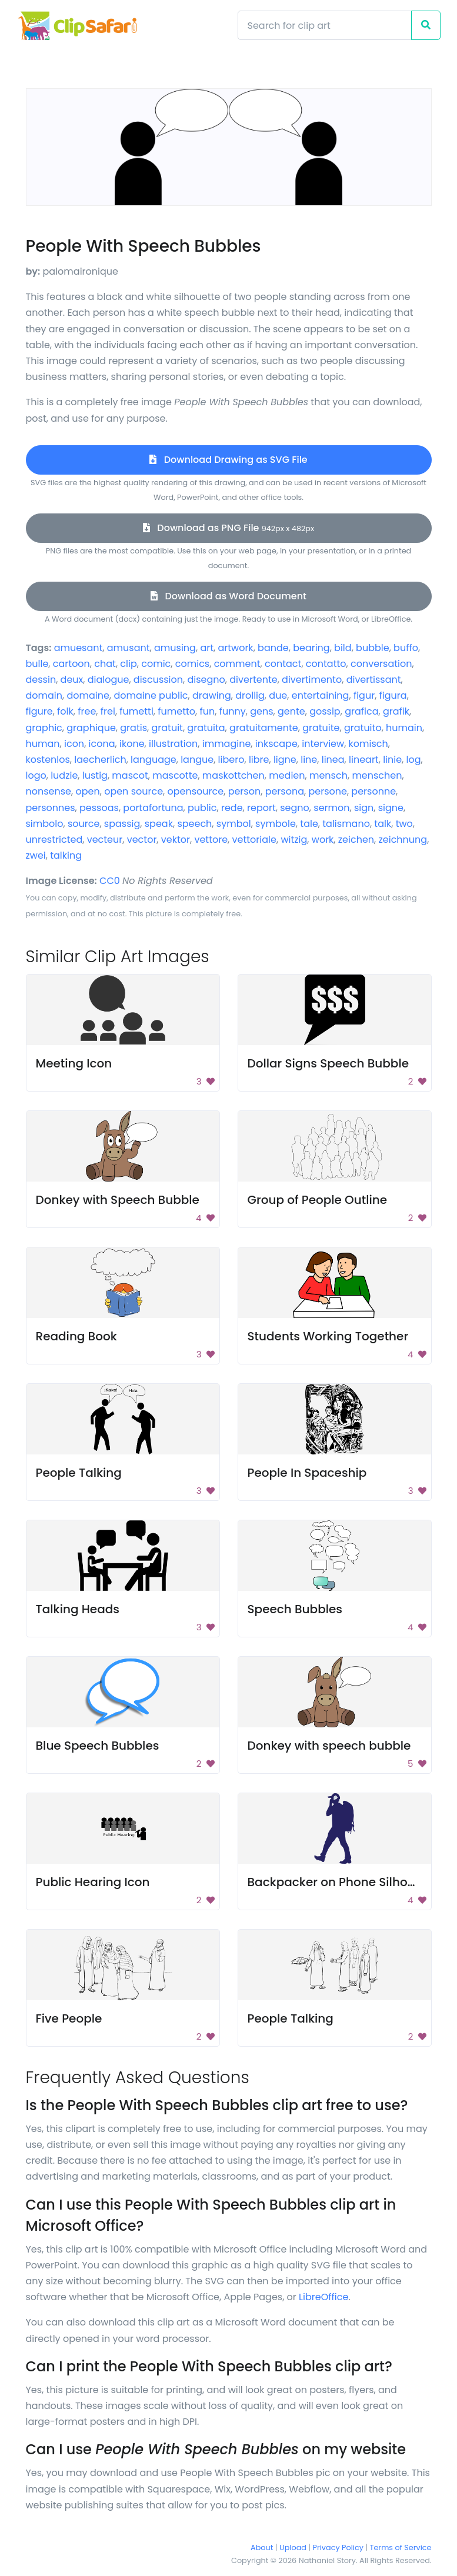 The image size is (457, 2576). What do you see at coordinates (253, 679) in the screenshot?
I see `divertente` at bounding box center [253, 679].